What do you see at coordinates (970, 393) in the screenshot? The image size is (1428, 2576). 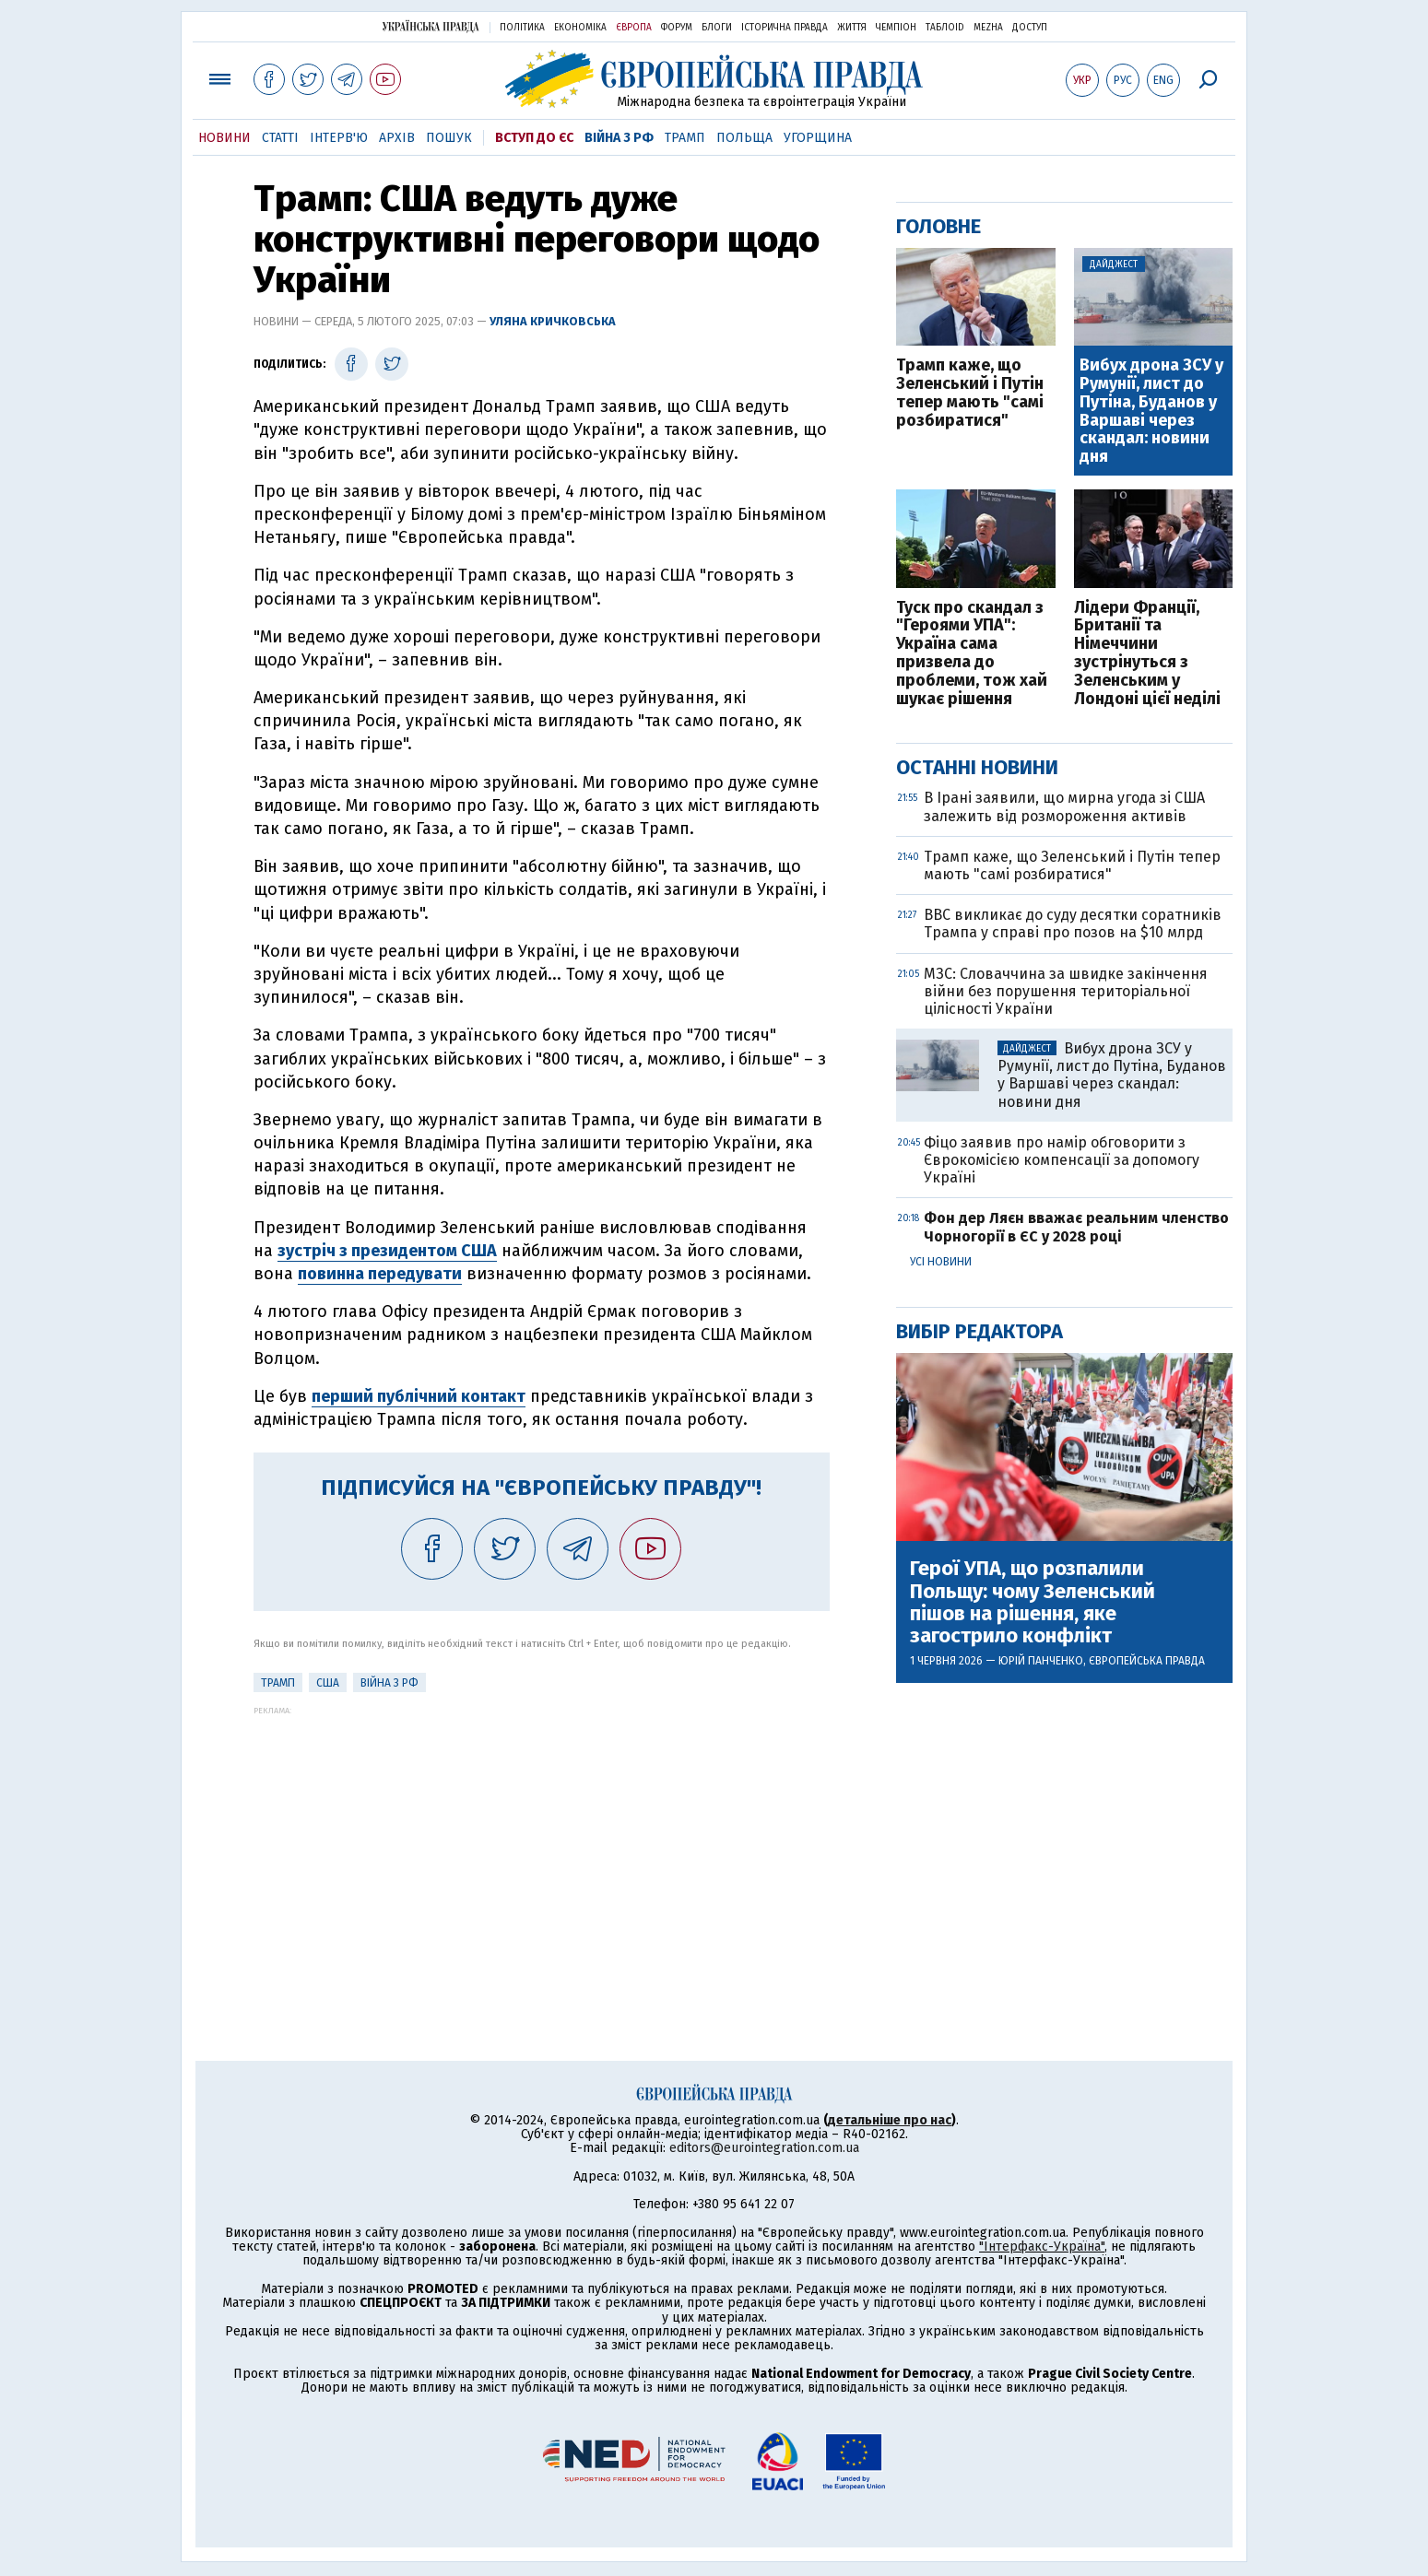 I see `Трамп каже, що Зеленський і Путін тепер мають "самі розбиратися"` at bounding box center [970, 393].